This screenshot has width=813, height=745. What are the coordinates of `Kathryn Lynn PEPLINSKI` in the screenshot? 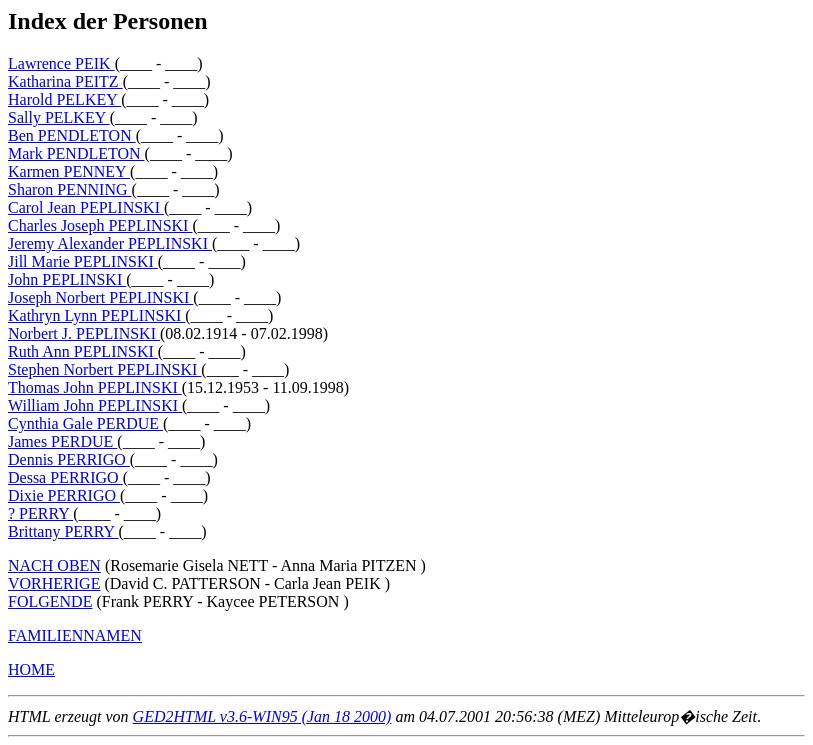 It's located at (96, 315).